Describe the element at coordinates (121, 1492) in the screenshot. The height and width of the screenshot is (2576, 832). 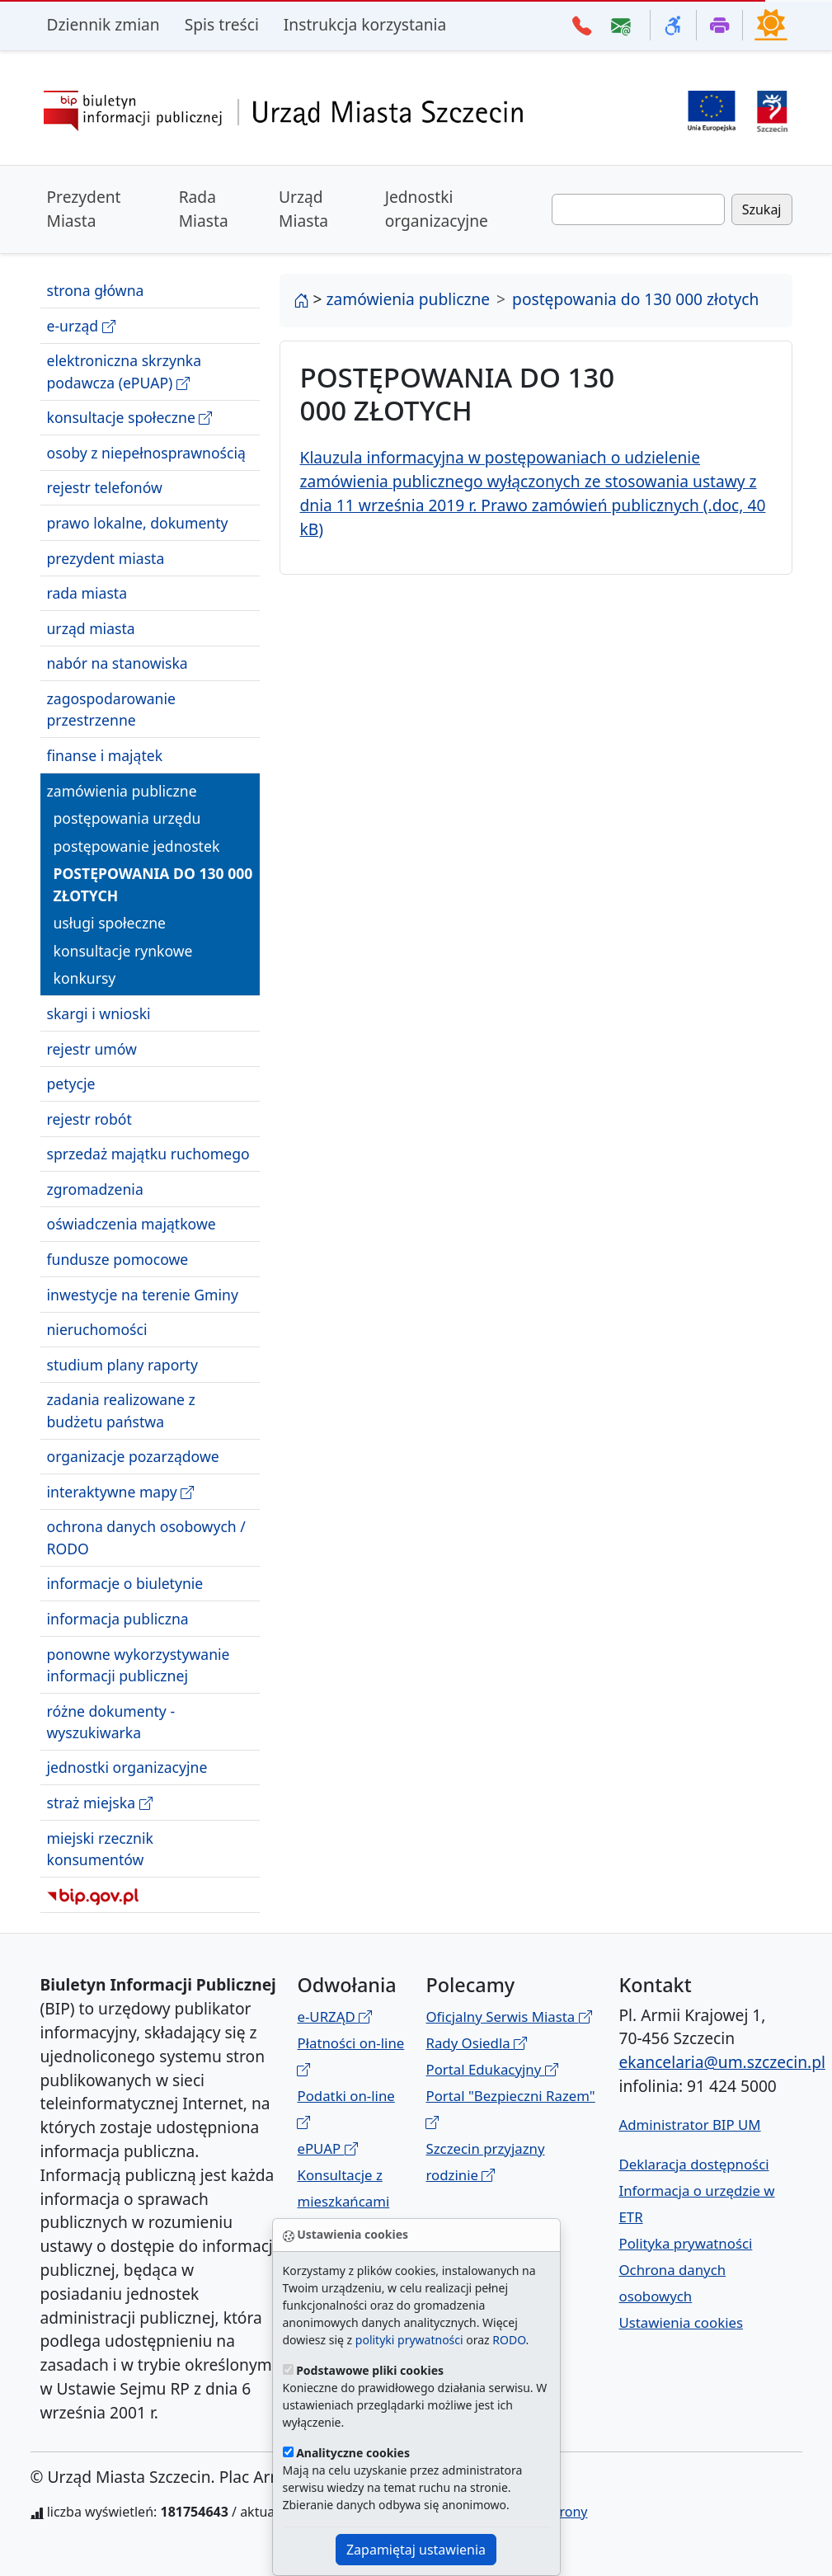
I see `interaktywne mapy` at that location.